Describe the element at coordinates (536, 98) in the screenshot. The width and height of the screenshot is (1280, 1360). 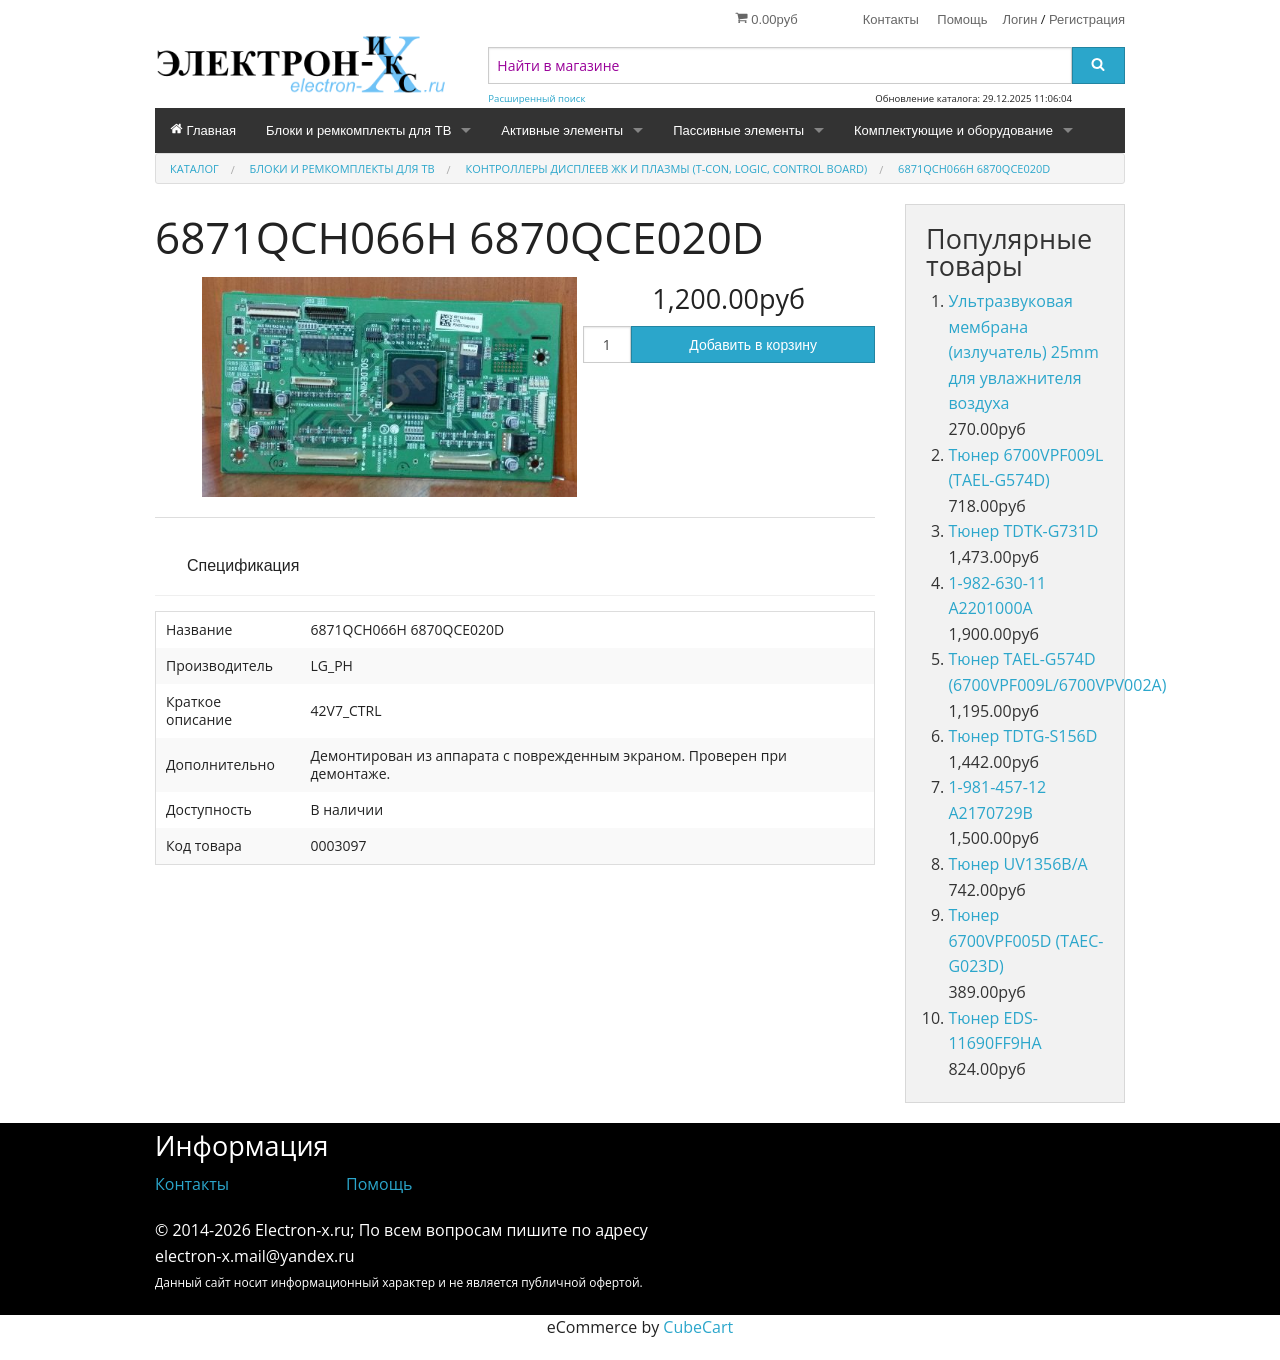
I see `Расширенный поиск` at that location.